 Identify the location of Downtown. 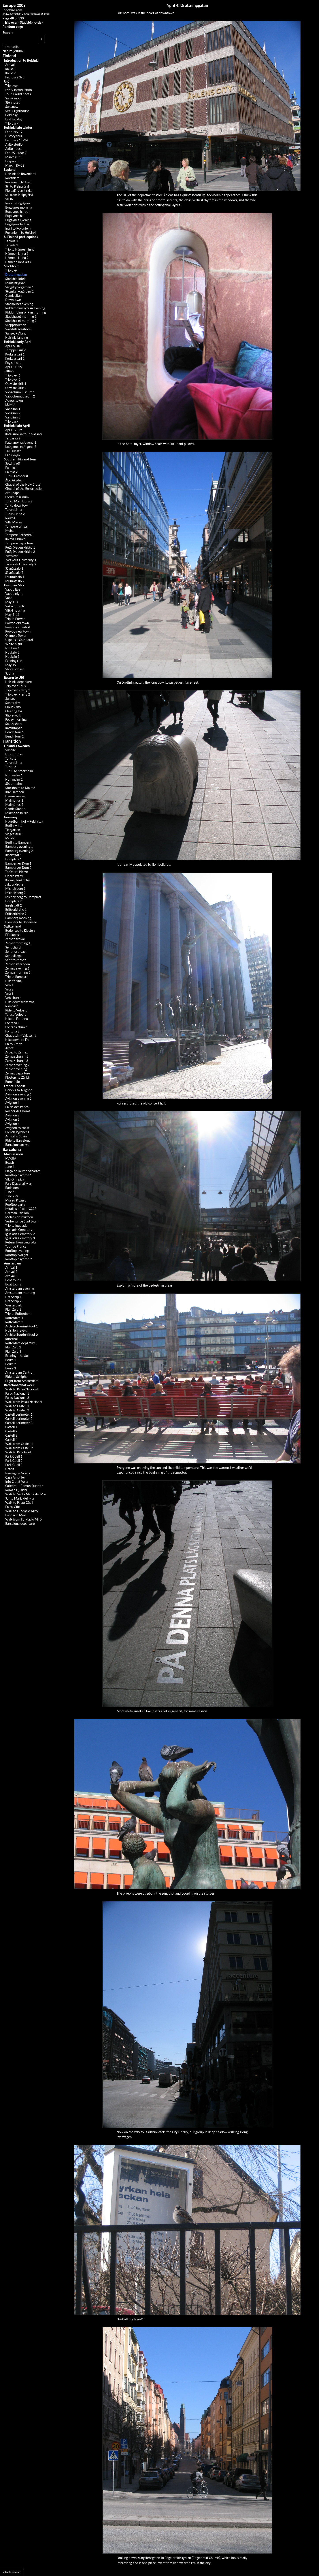
(13, 300).